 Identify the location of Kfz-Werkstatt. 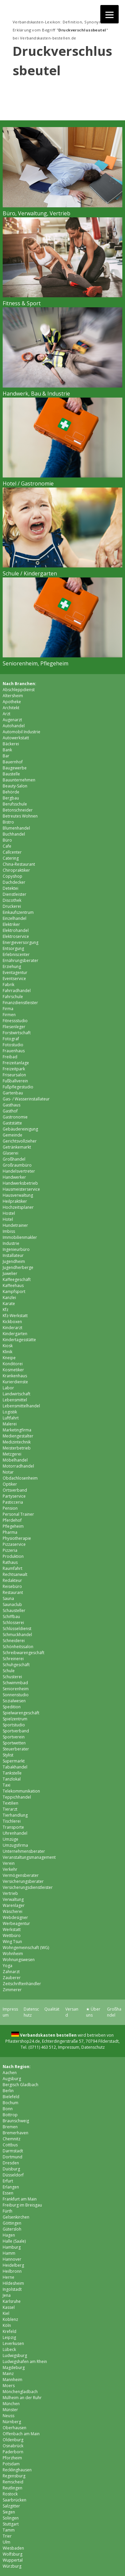
(15, 1315).